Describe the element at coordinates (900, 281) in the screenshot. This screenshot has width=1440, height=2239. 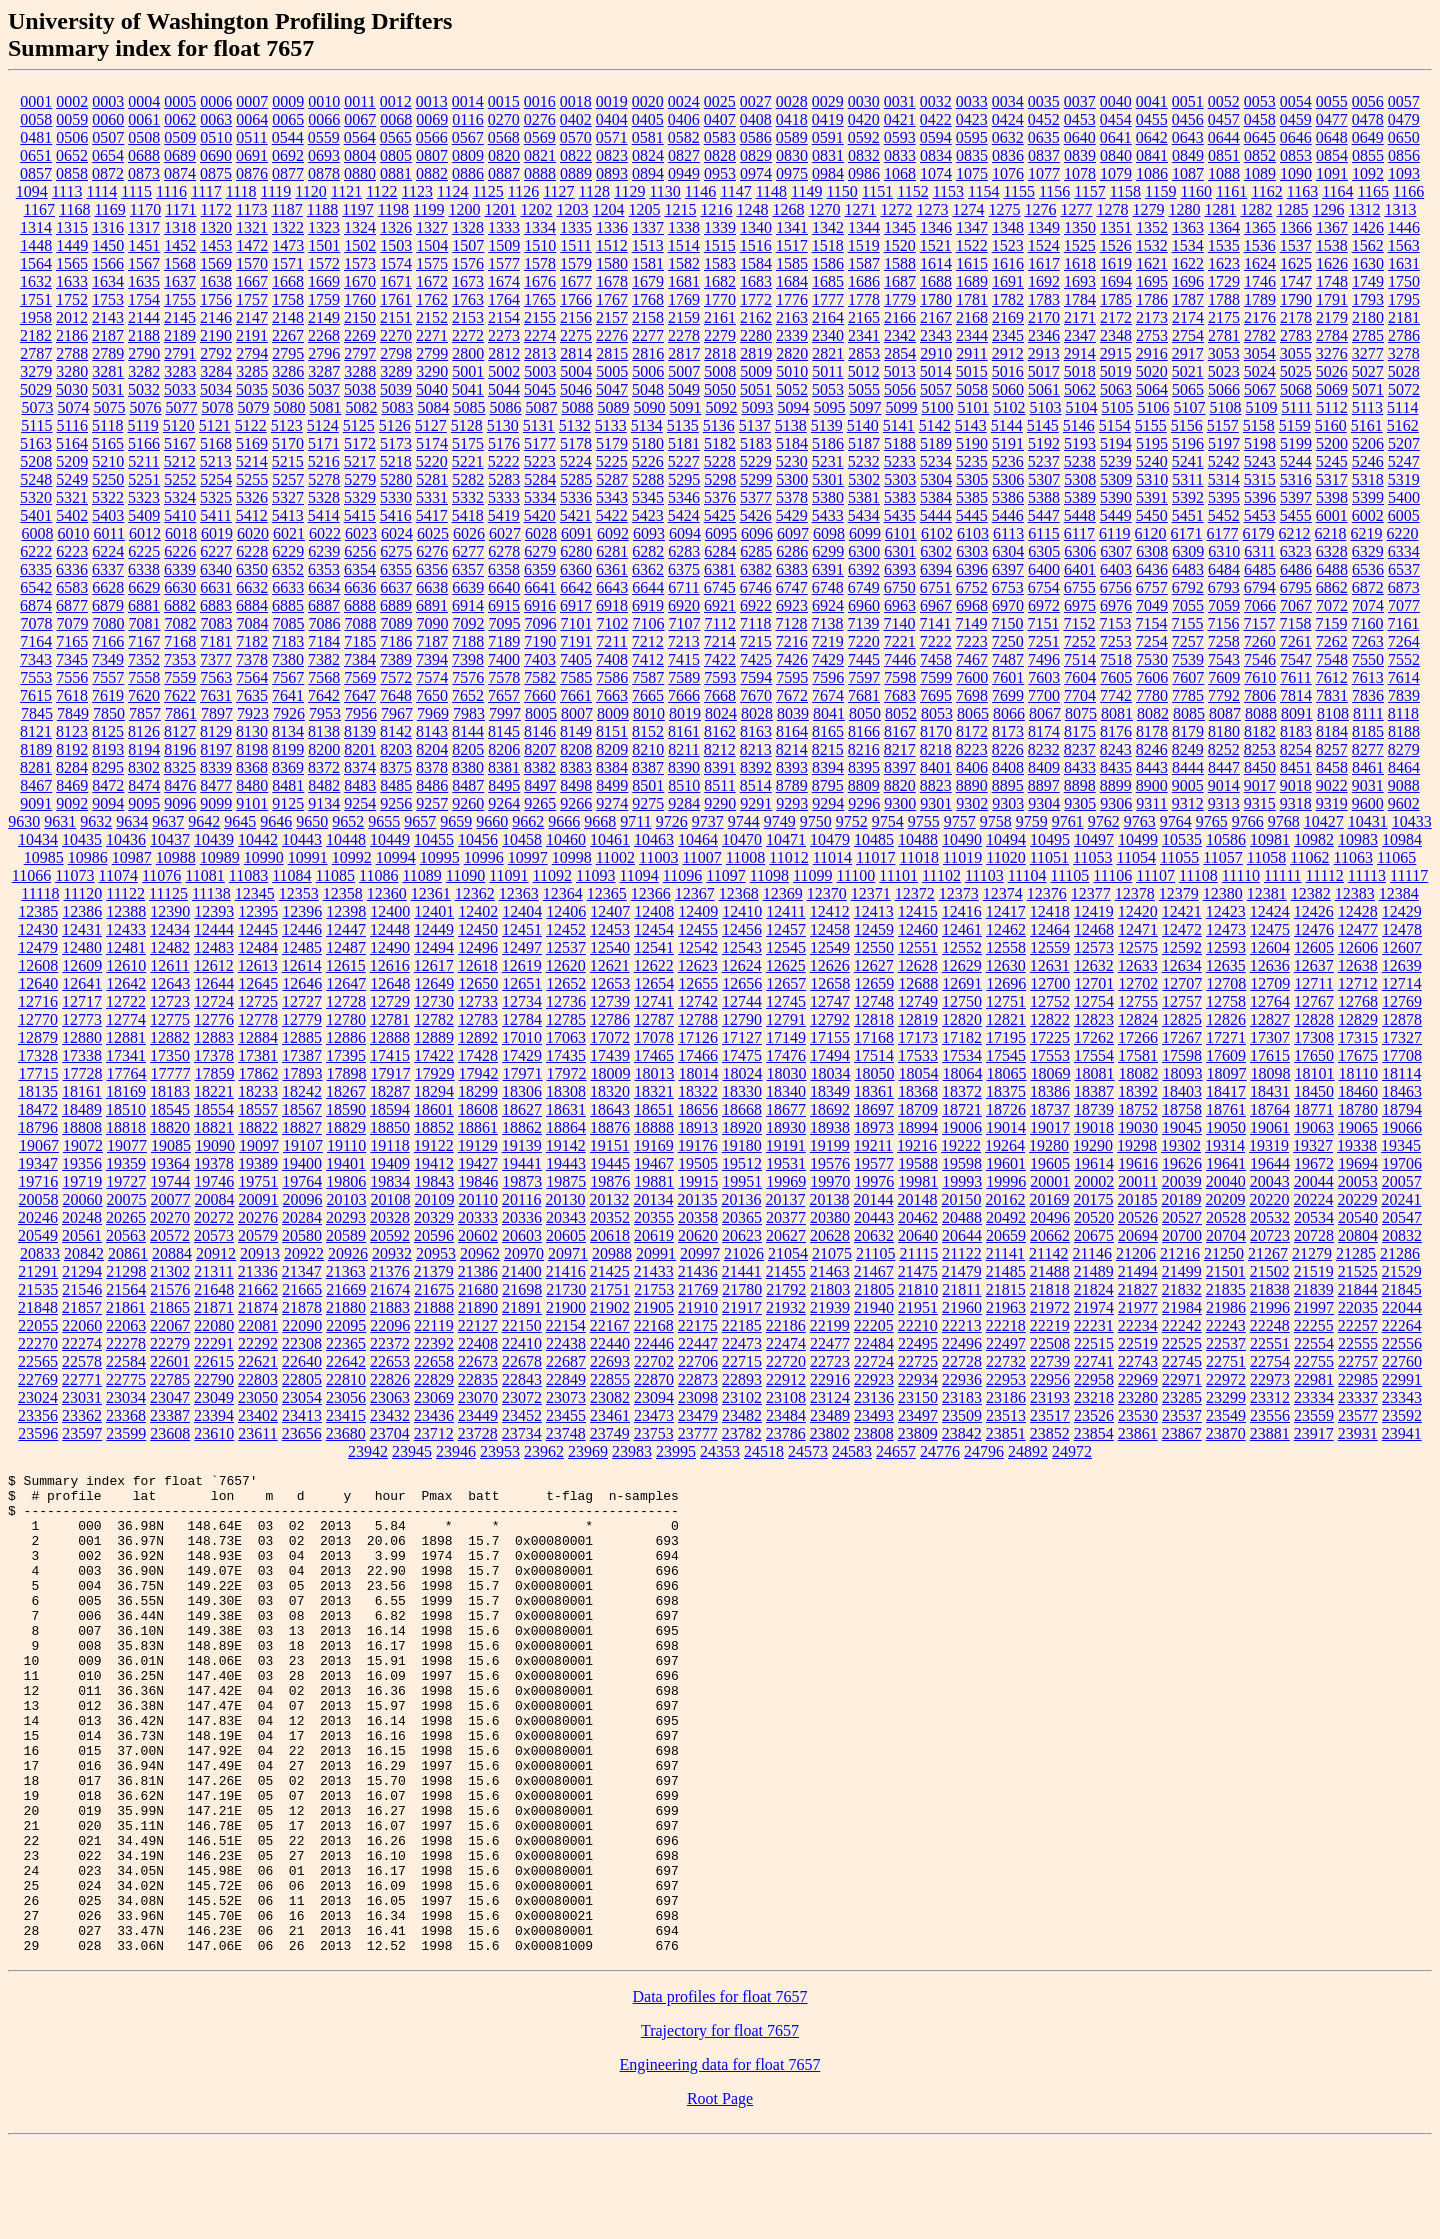
I see `1687` at that location.